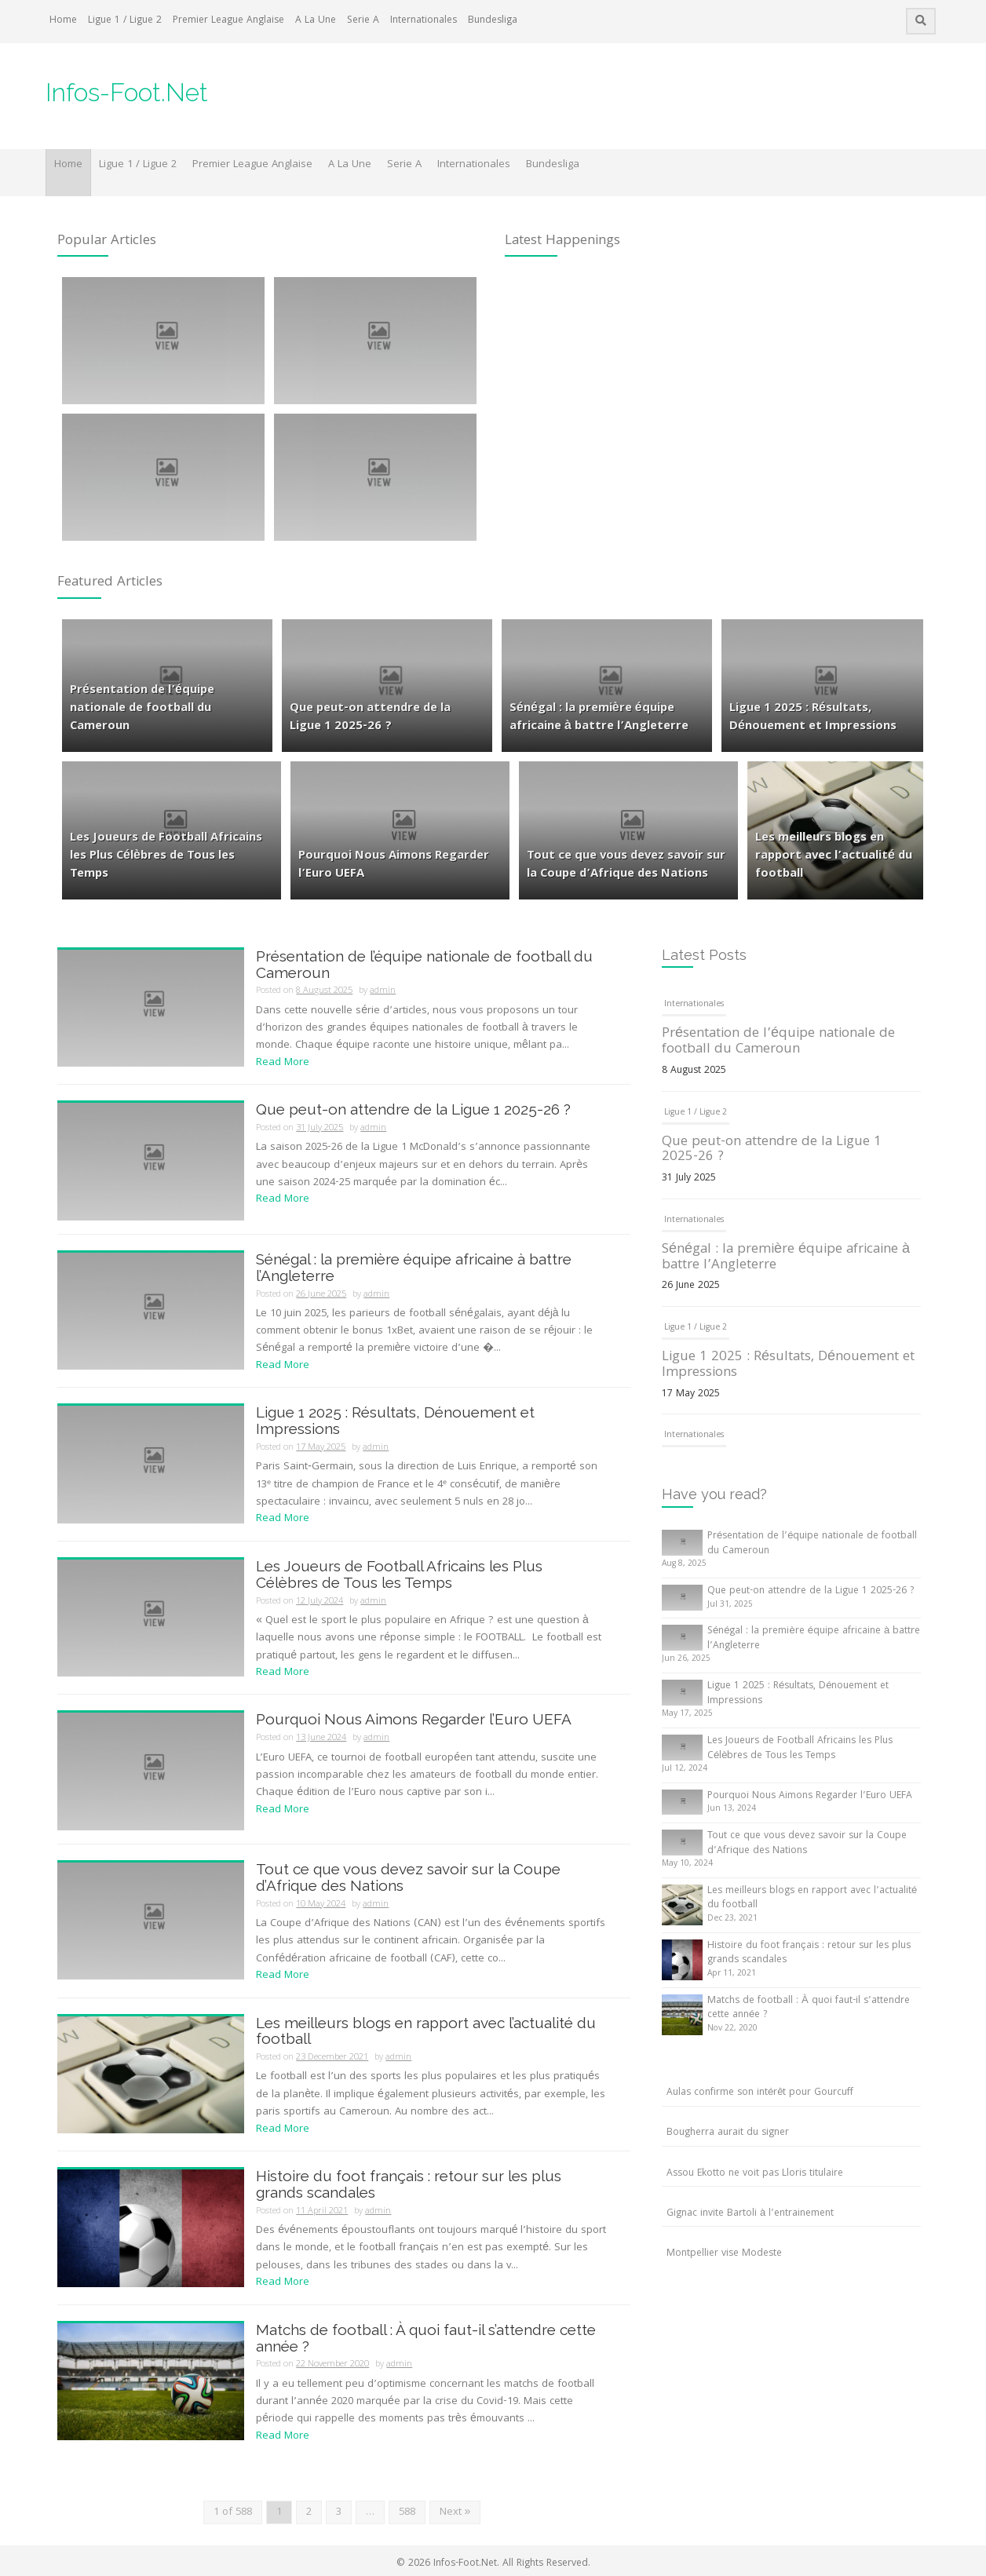 This screenshot has height=2576, width=986. What do you see at coordinates (414, 1267) in the screenshot?
I see `Sénégal : la première équipe africaine à battre l’Angleterre` at bounding box center [414, 1267].